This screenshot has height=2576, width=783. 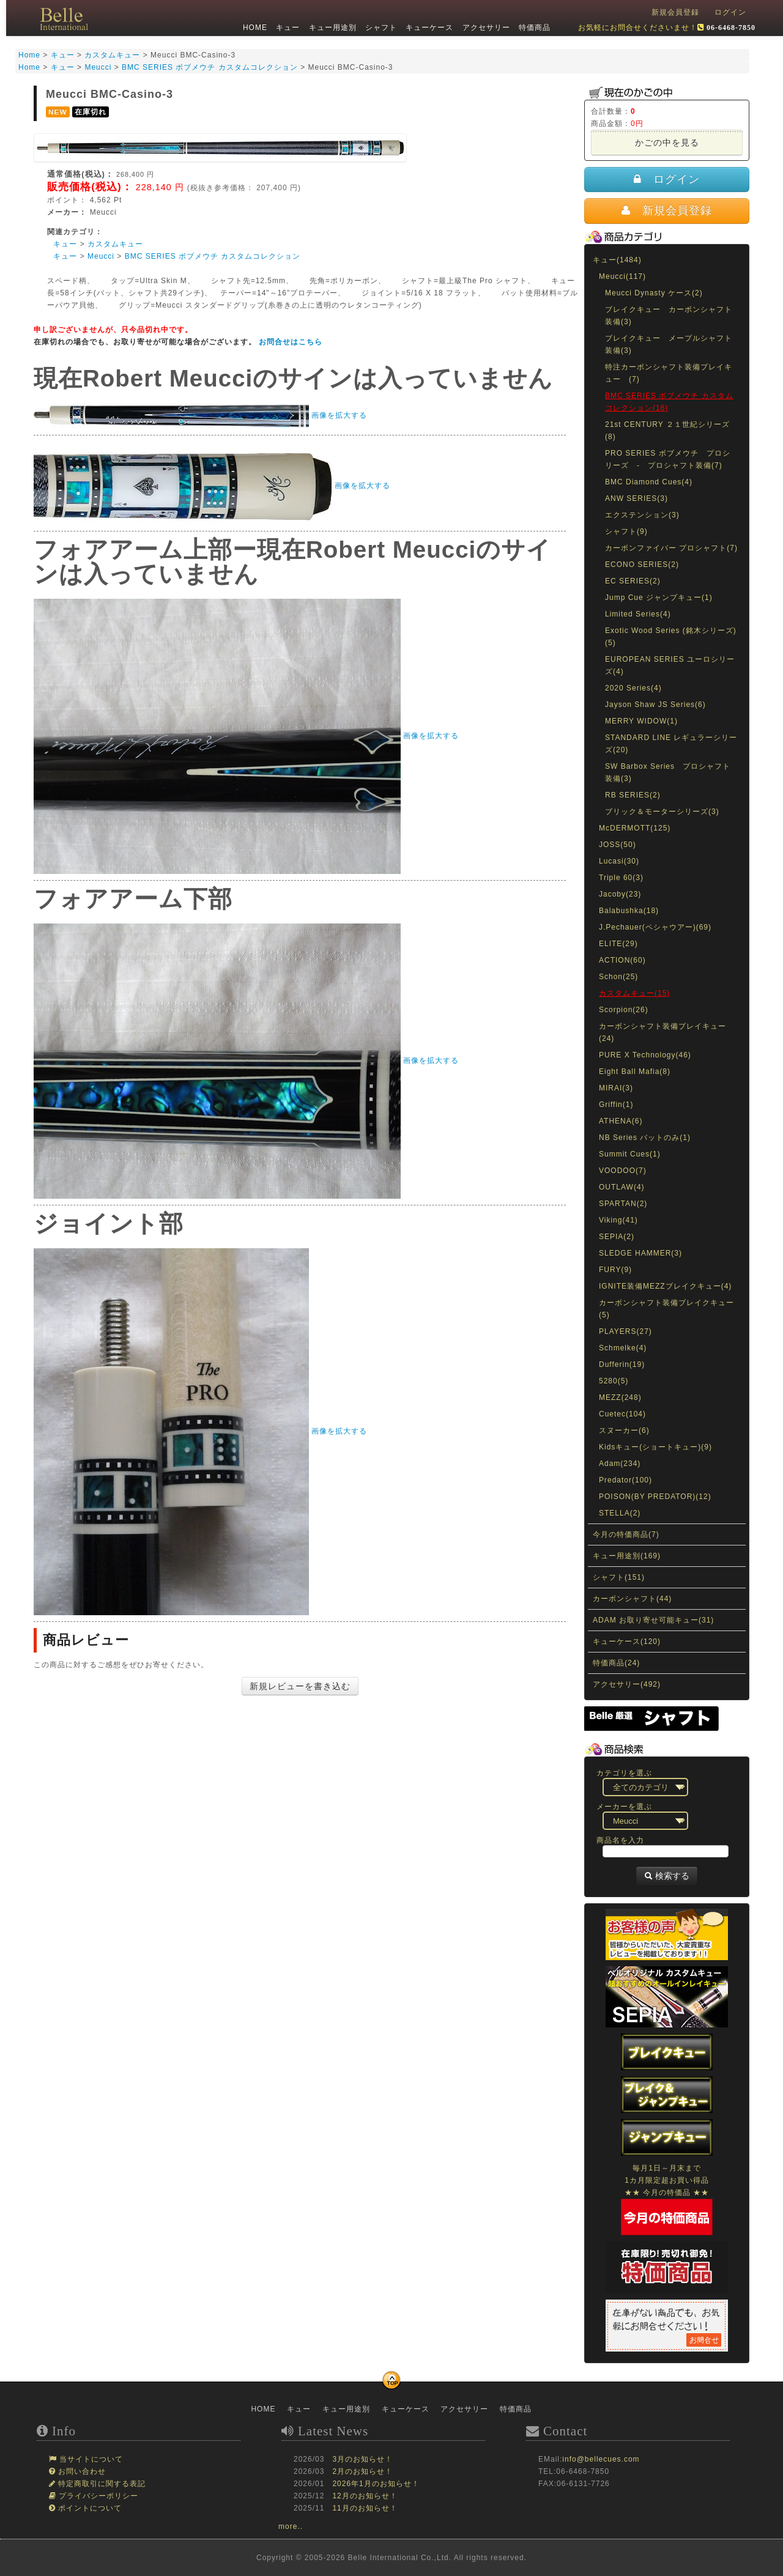 I want to click on ブレイクキュー メープルシャフト装備(3), so click(x=668, y=344).